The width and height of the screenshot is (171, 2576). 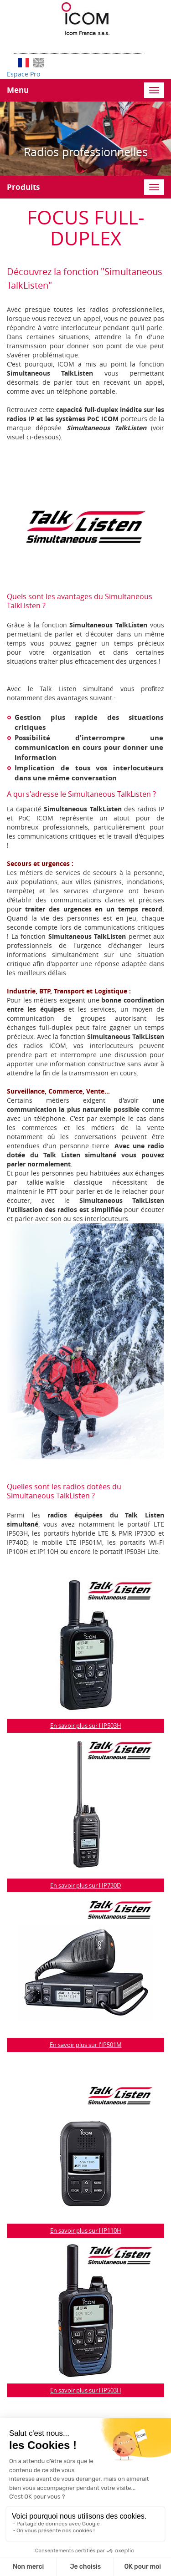 I want to click on En savoir plus sur l'IP503H, so click(x=85, y=1725).